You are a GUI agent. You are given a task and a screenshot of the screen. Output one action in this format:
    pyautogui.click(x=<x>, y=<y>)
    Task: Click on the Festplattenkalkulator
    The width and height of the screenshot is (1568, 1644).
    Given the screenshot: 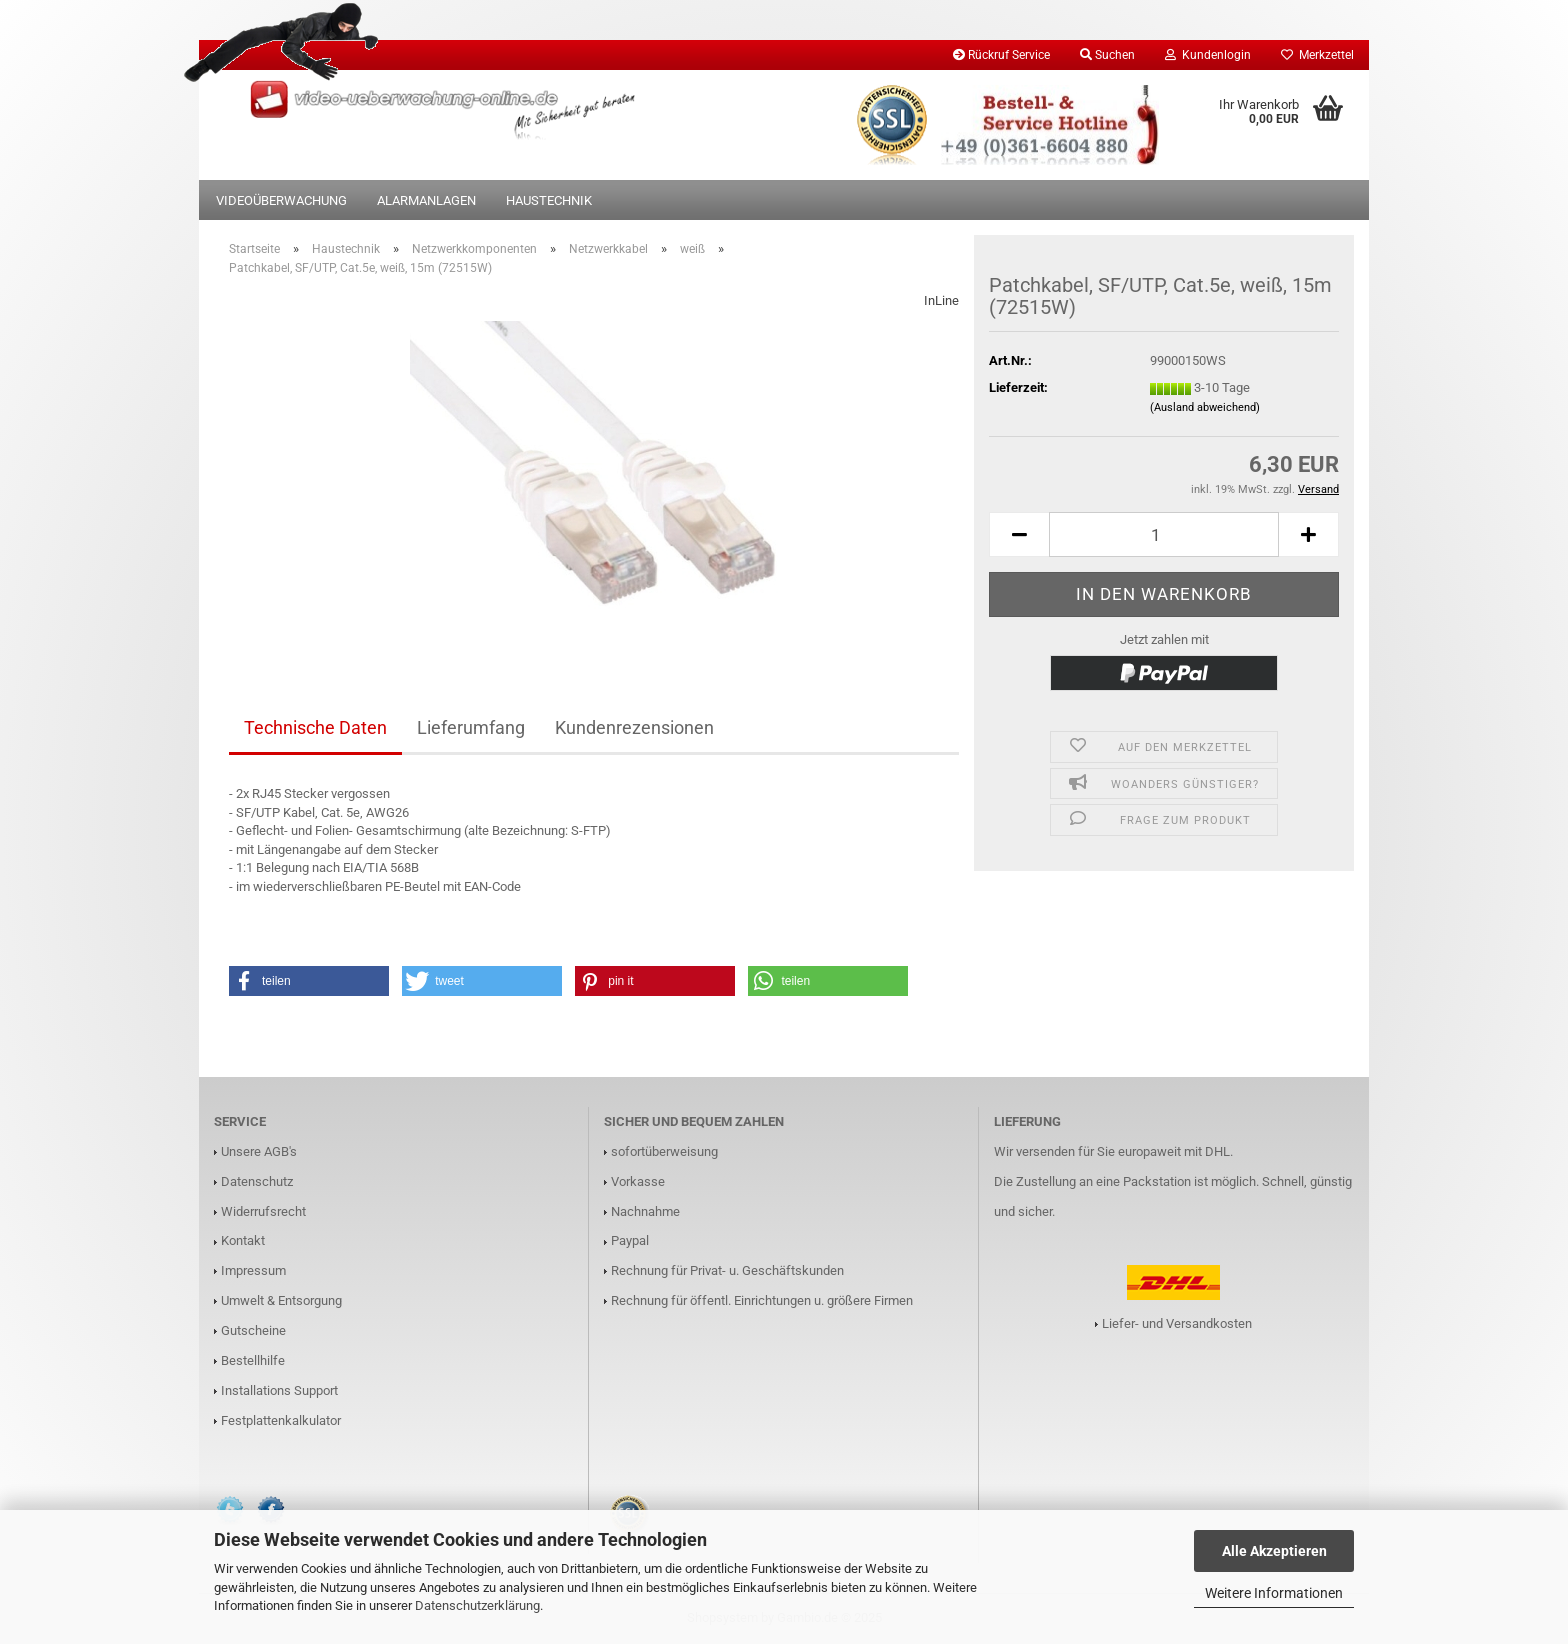 What is the action you would take?
    pyautogui.click(x=281, y=1420)
    